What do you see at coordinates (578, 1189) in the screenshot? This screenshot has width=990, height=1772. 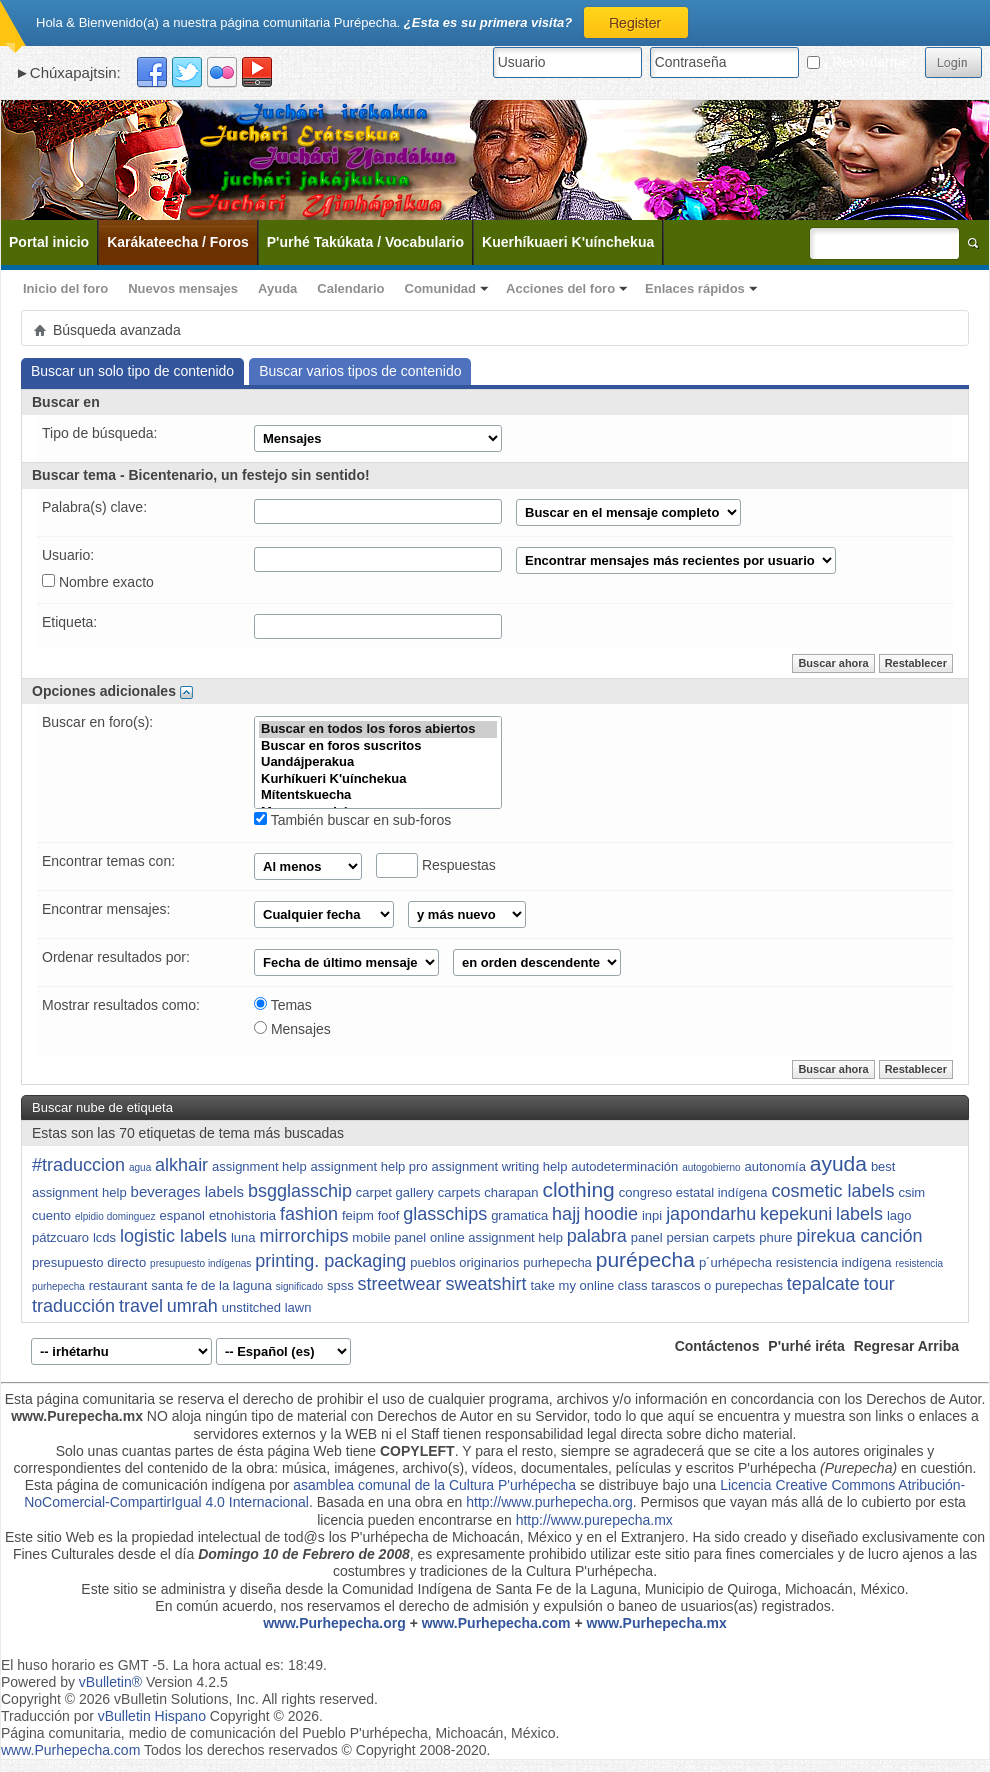 I see `clothing` at bounding box center [578, 1189].